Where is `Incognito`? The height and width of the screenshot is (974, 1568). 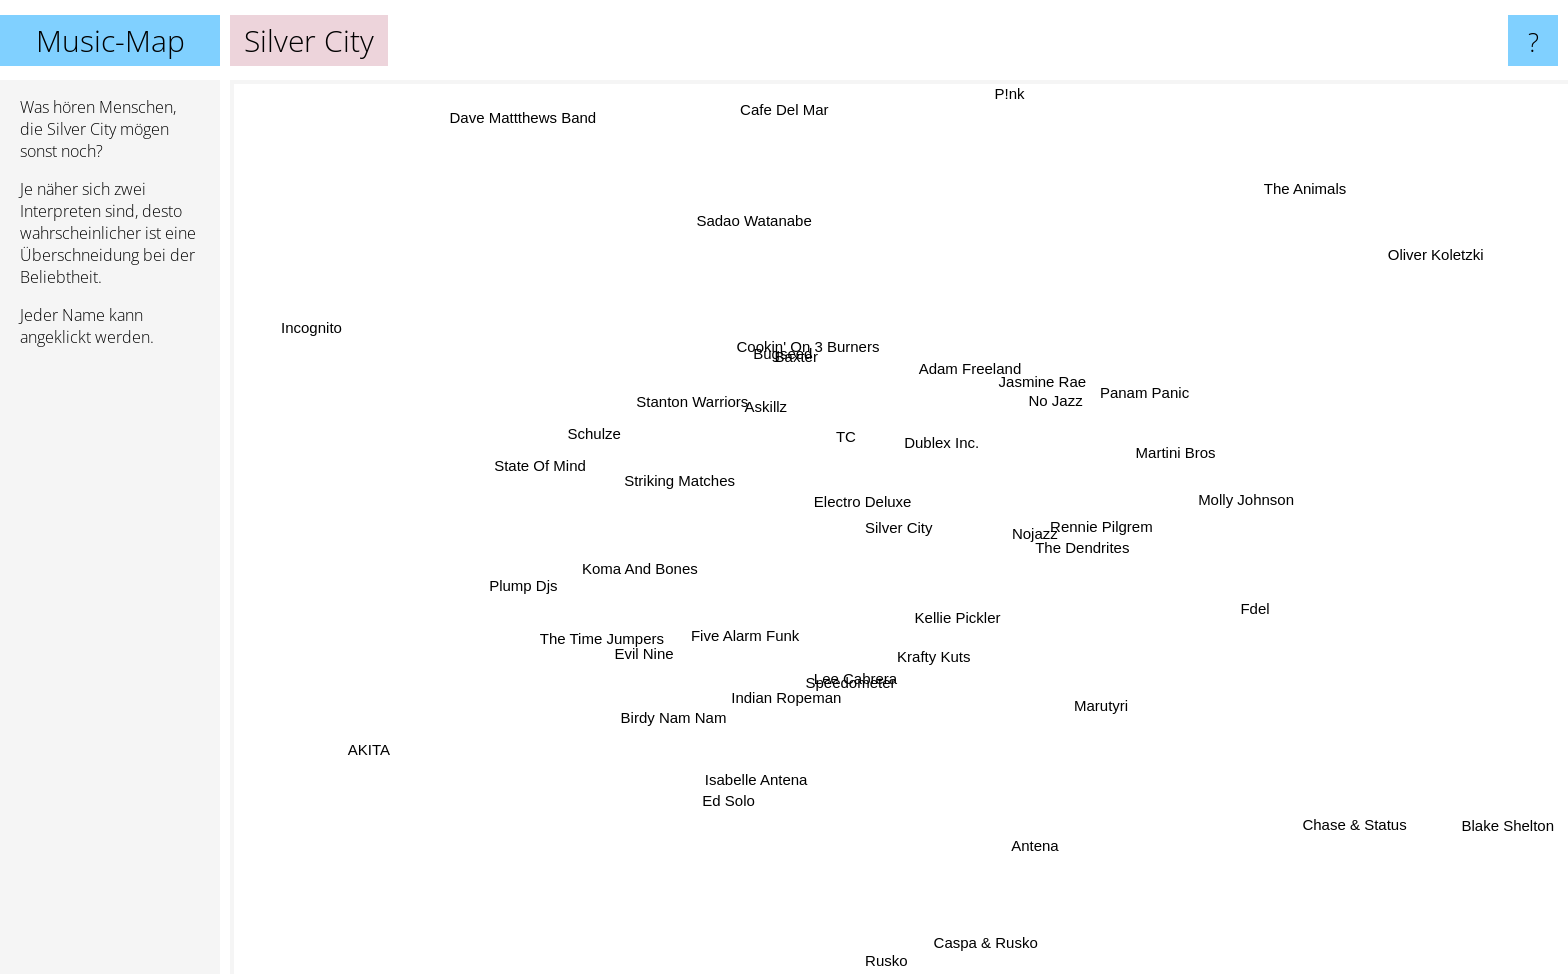 Incognito is located at coordinates (329, 331).